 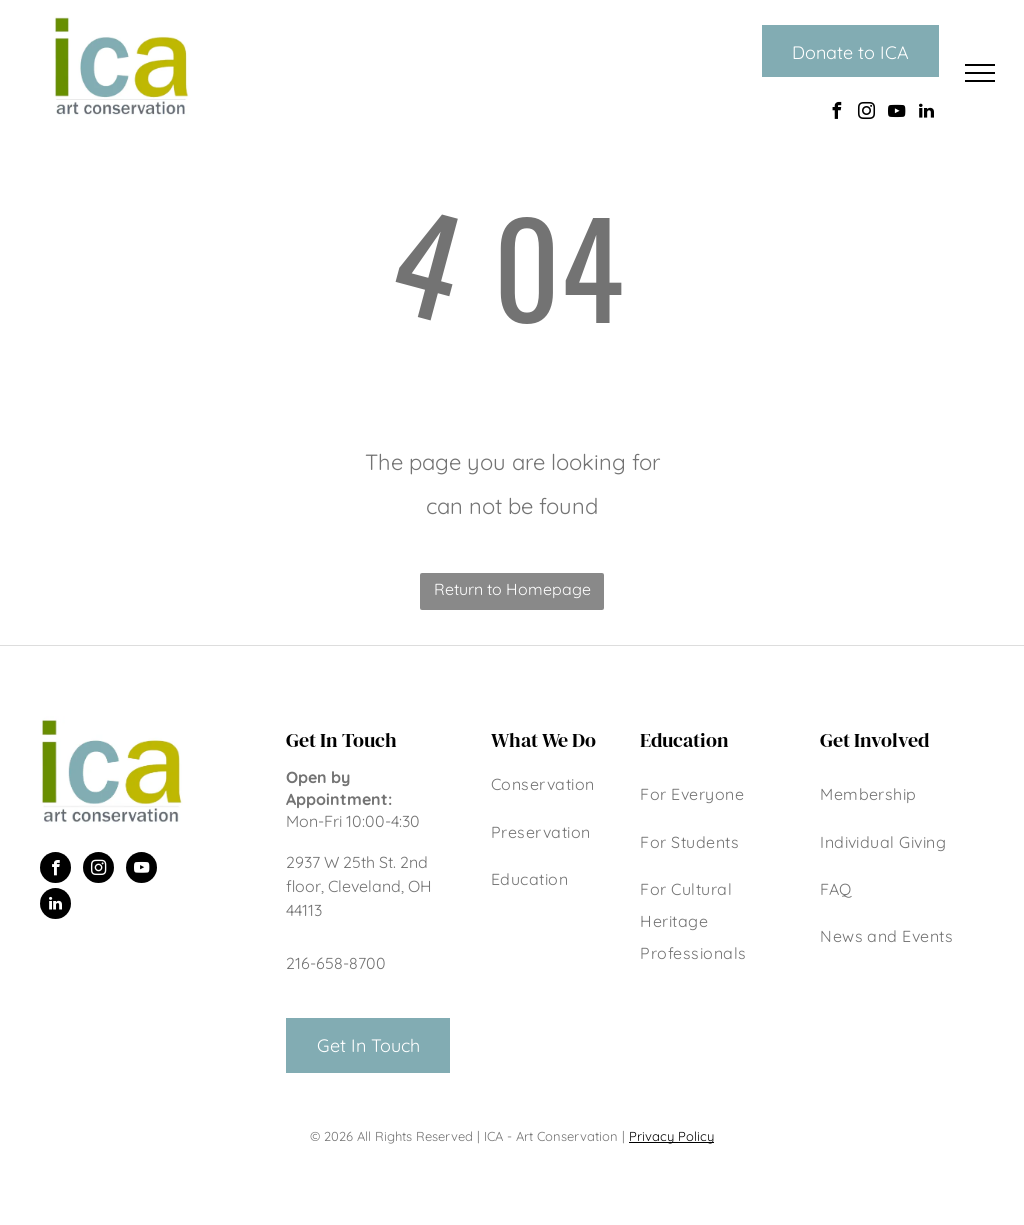 I want to click on Return to Homepage, so click(x=512, y=589).